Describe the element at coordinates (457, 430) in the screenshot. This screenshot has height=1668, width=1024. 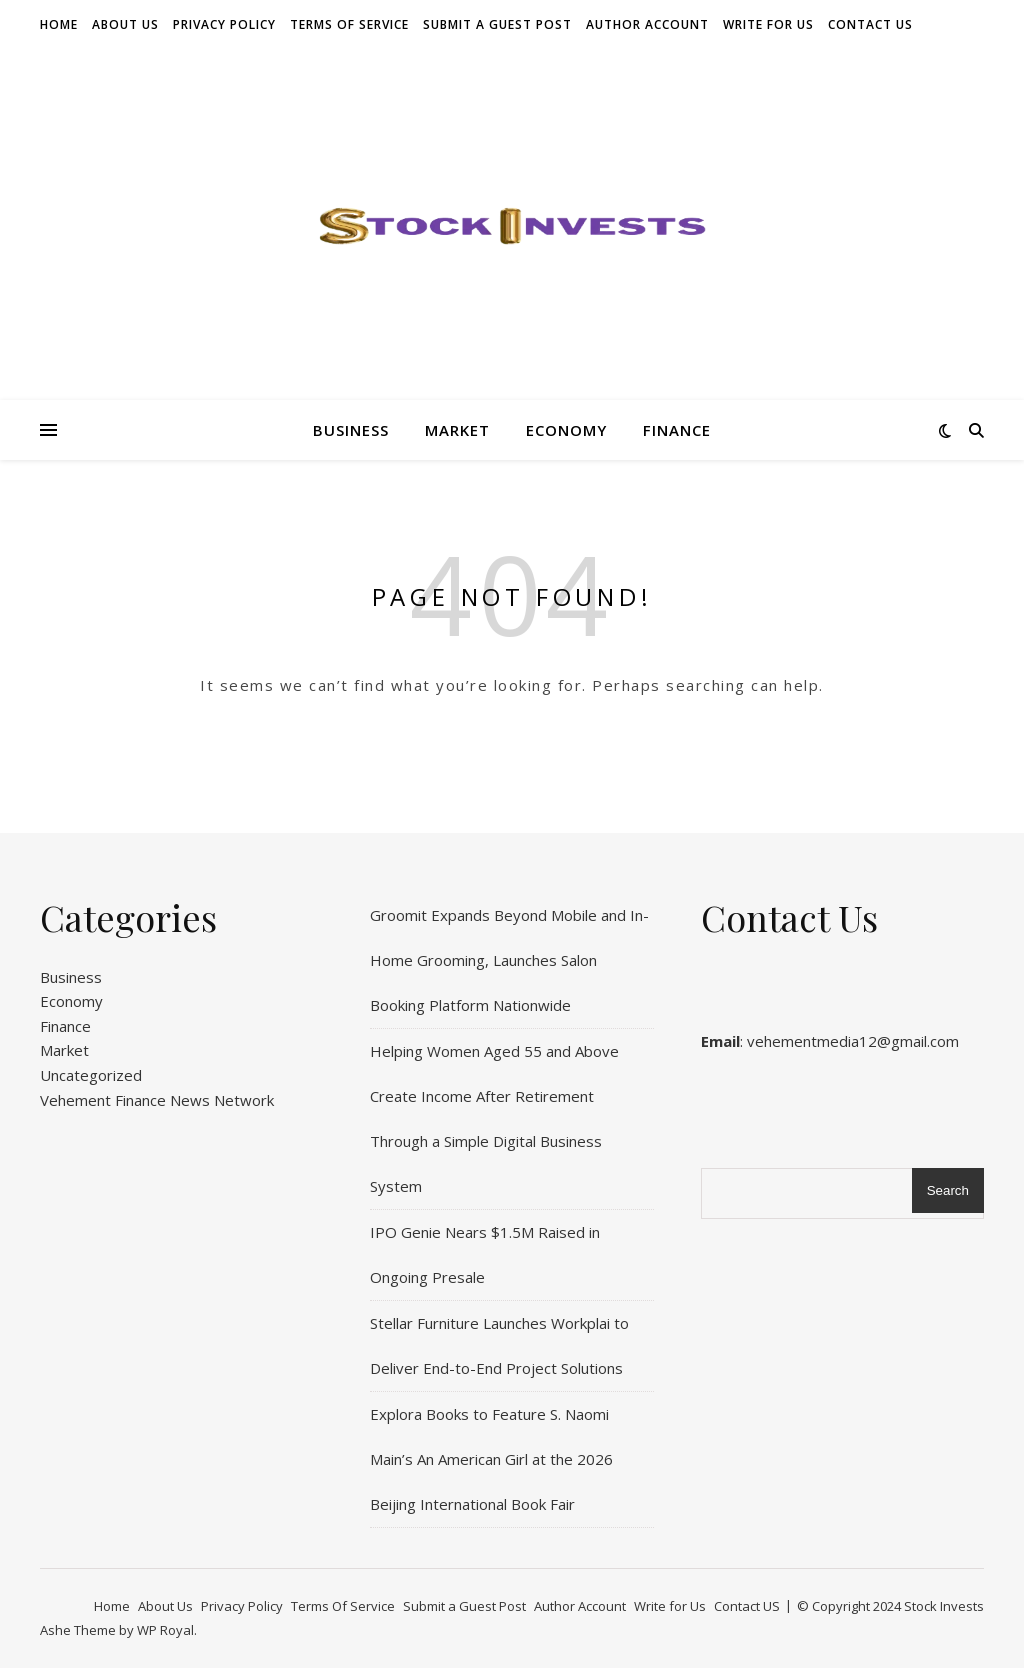
I see `Market` at that location.